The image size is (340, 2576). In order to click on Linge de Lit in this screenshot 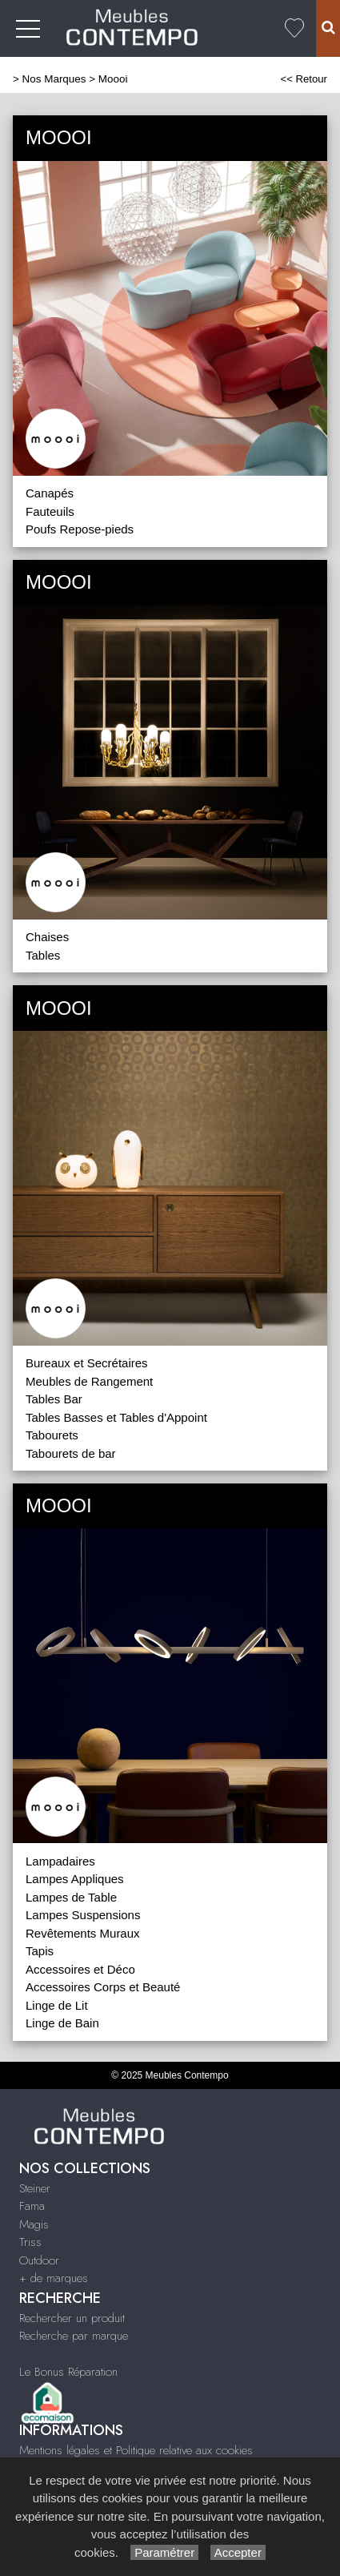, I will do `click(57, 2005)`.